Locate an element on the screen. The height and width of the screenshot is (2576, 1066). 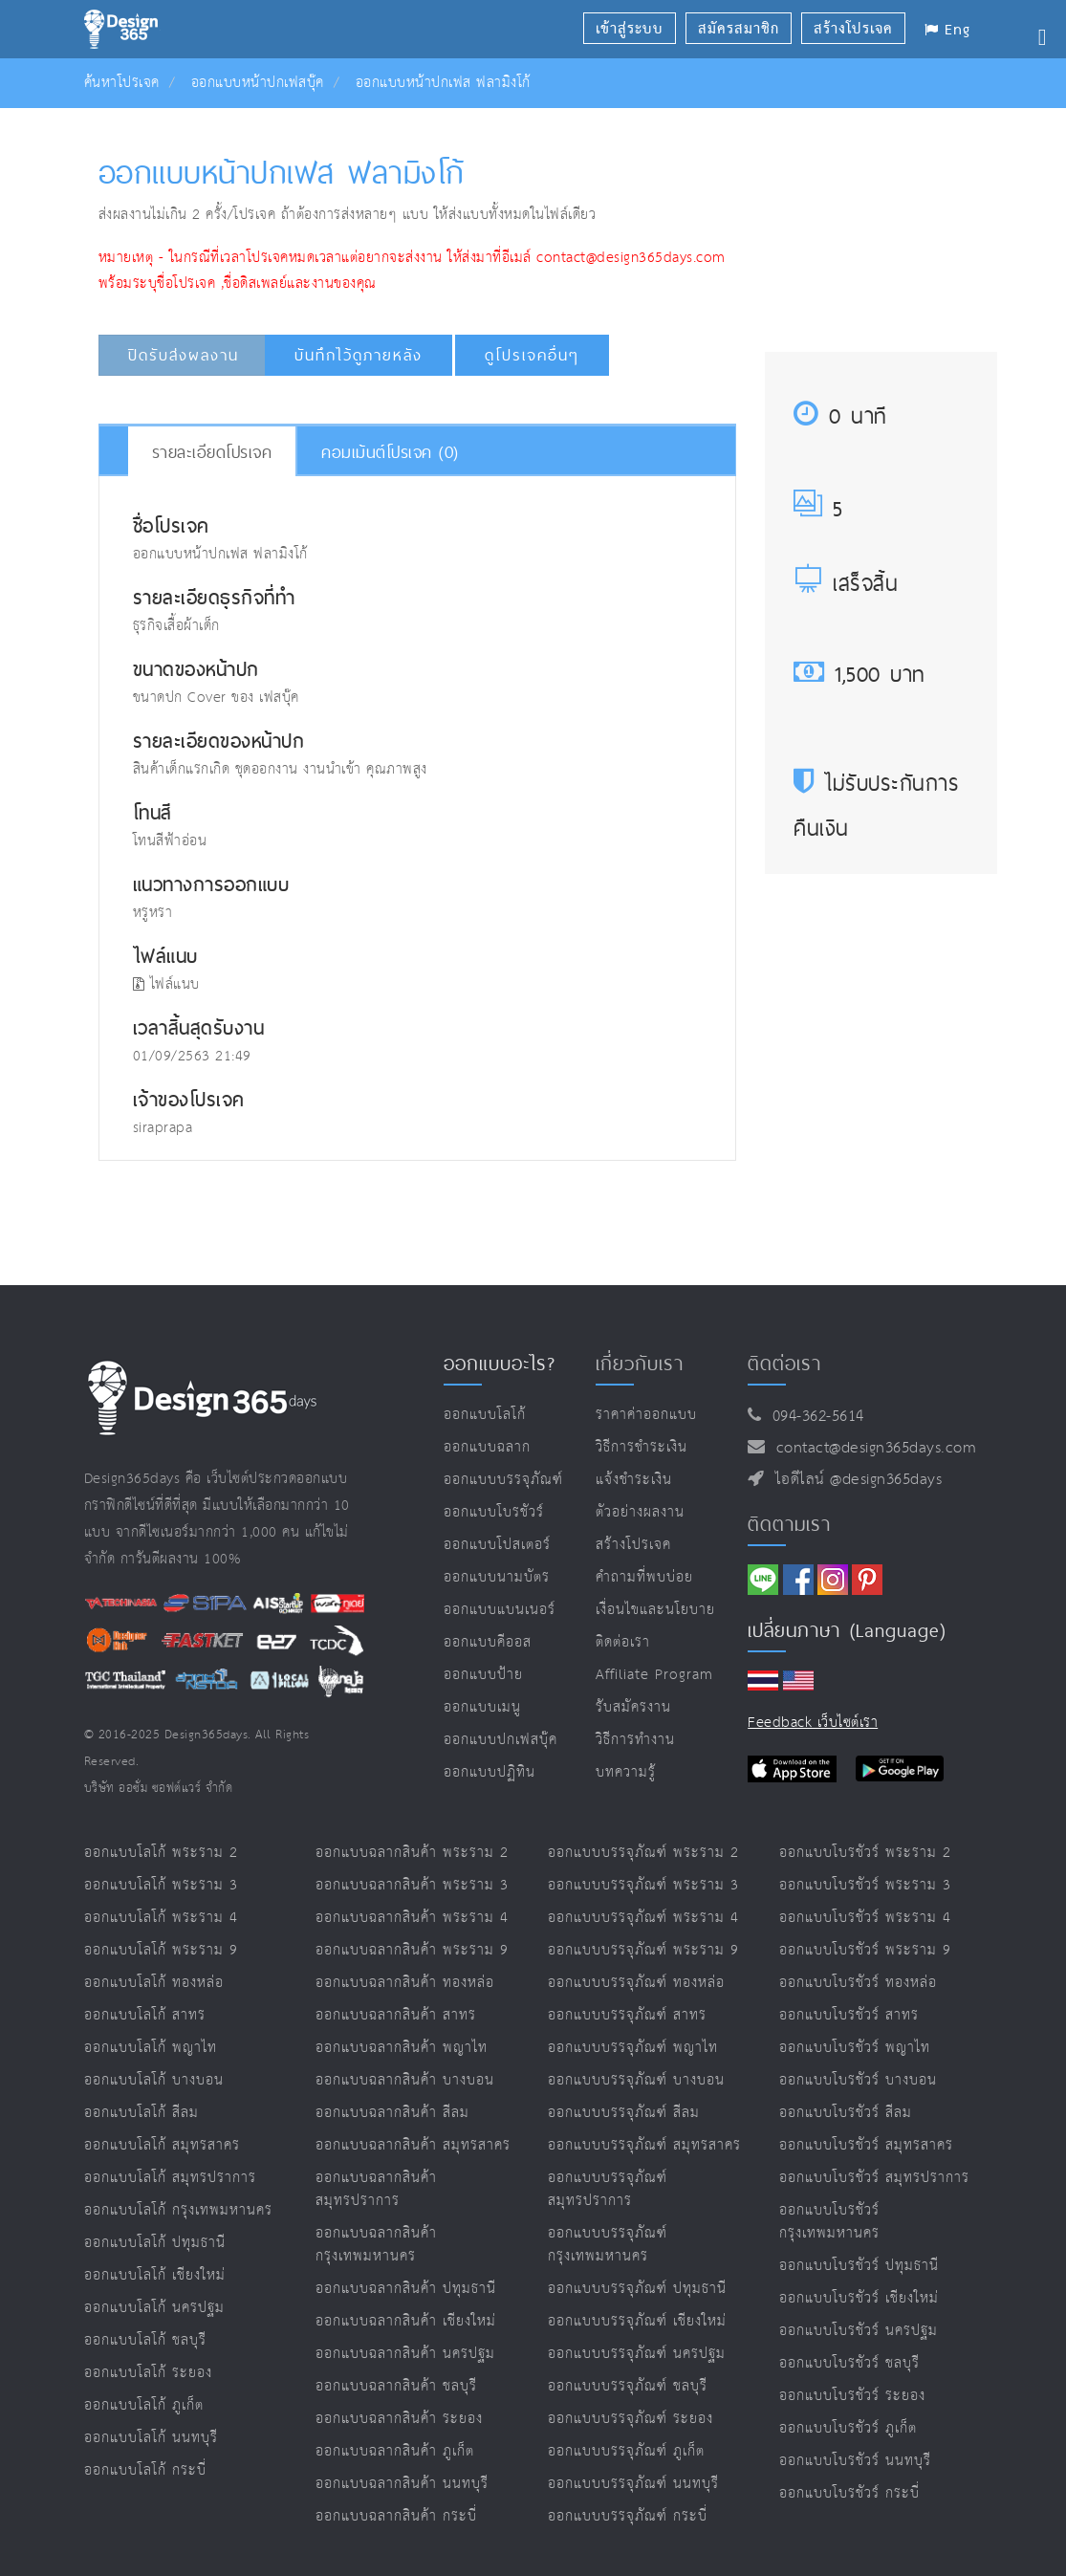
ออกแบบโลโก้ ระยอง is located at coordinates (148, 2373).